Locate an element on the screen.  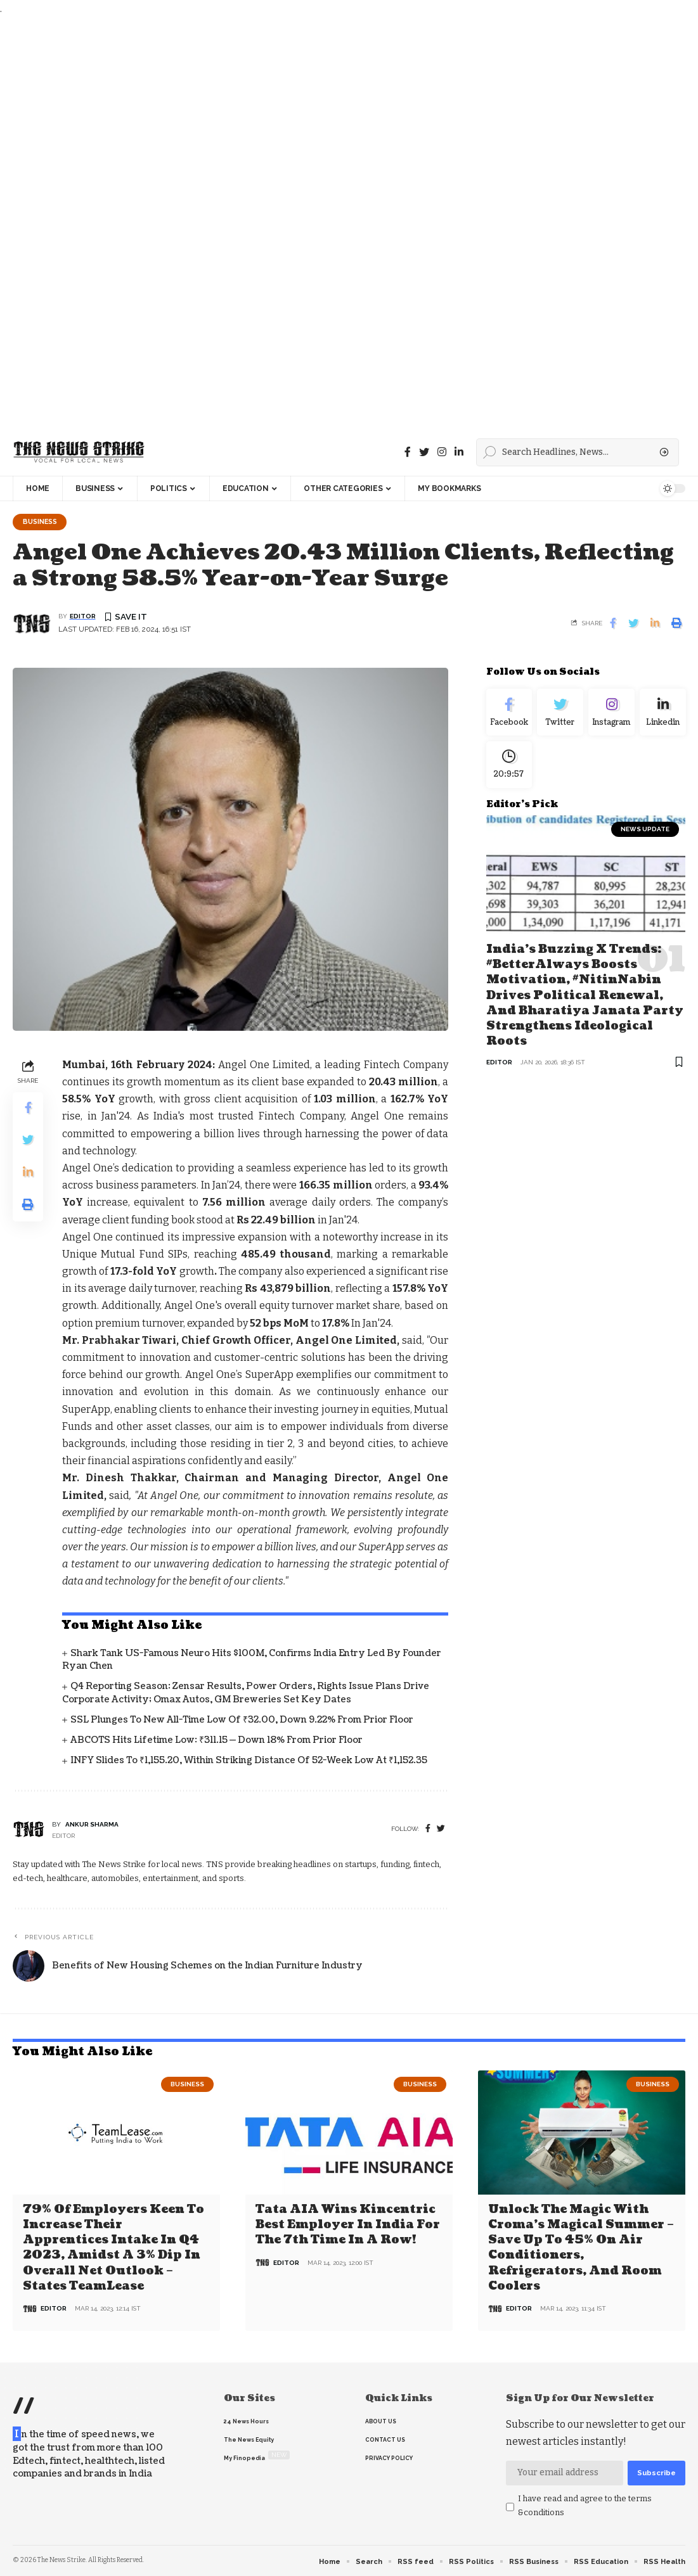
[instagram] is located at coordinates (441, 452).